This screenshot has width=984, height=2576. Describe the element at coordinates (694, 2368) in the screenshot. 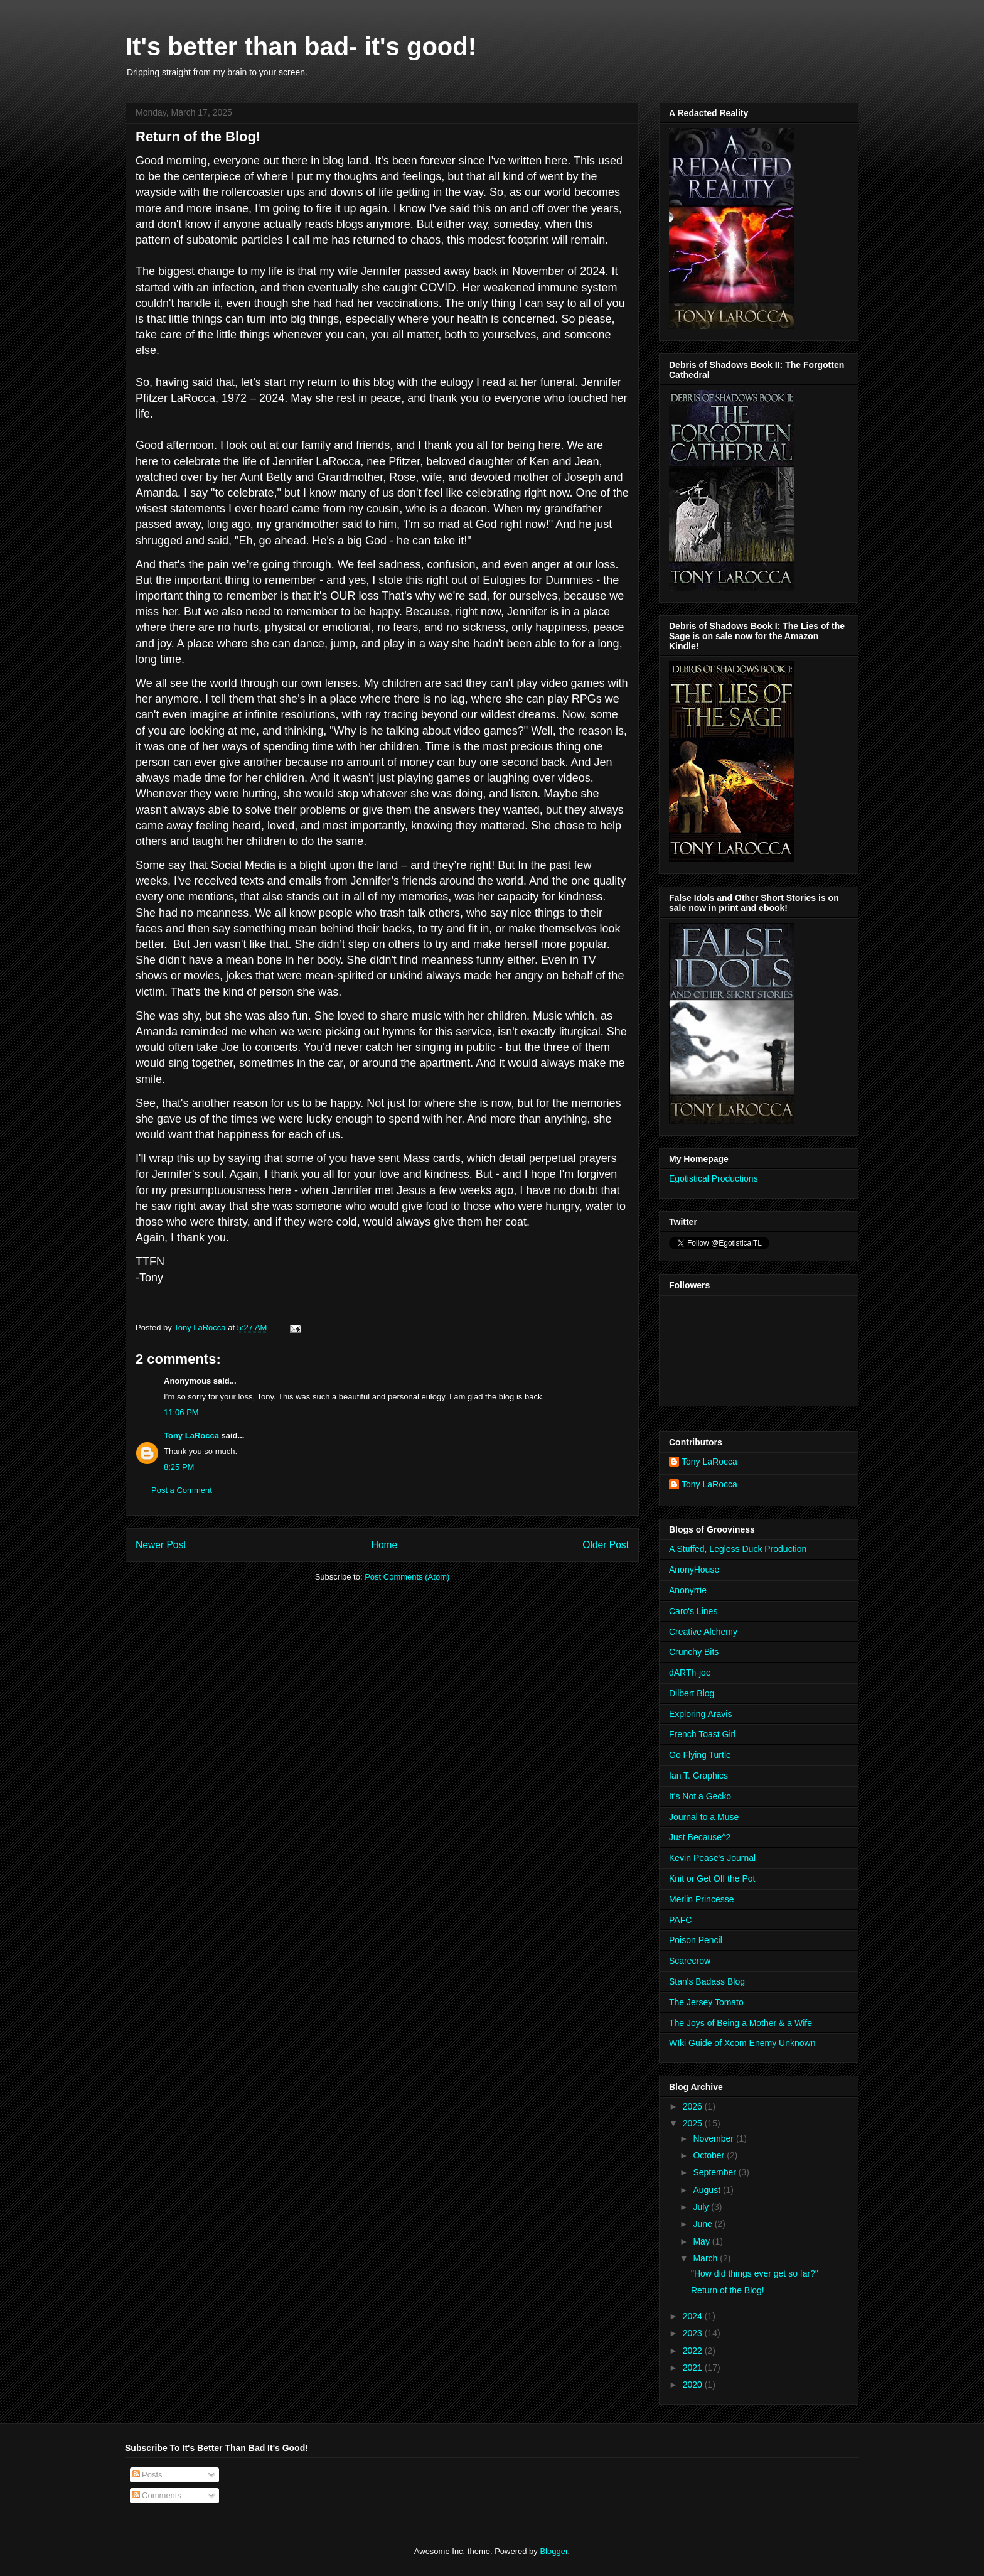

I see `2021` at that location.